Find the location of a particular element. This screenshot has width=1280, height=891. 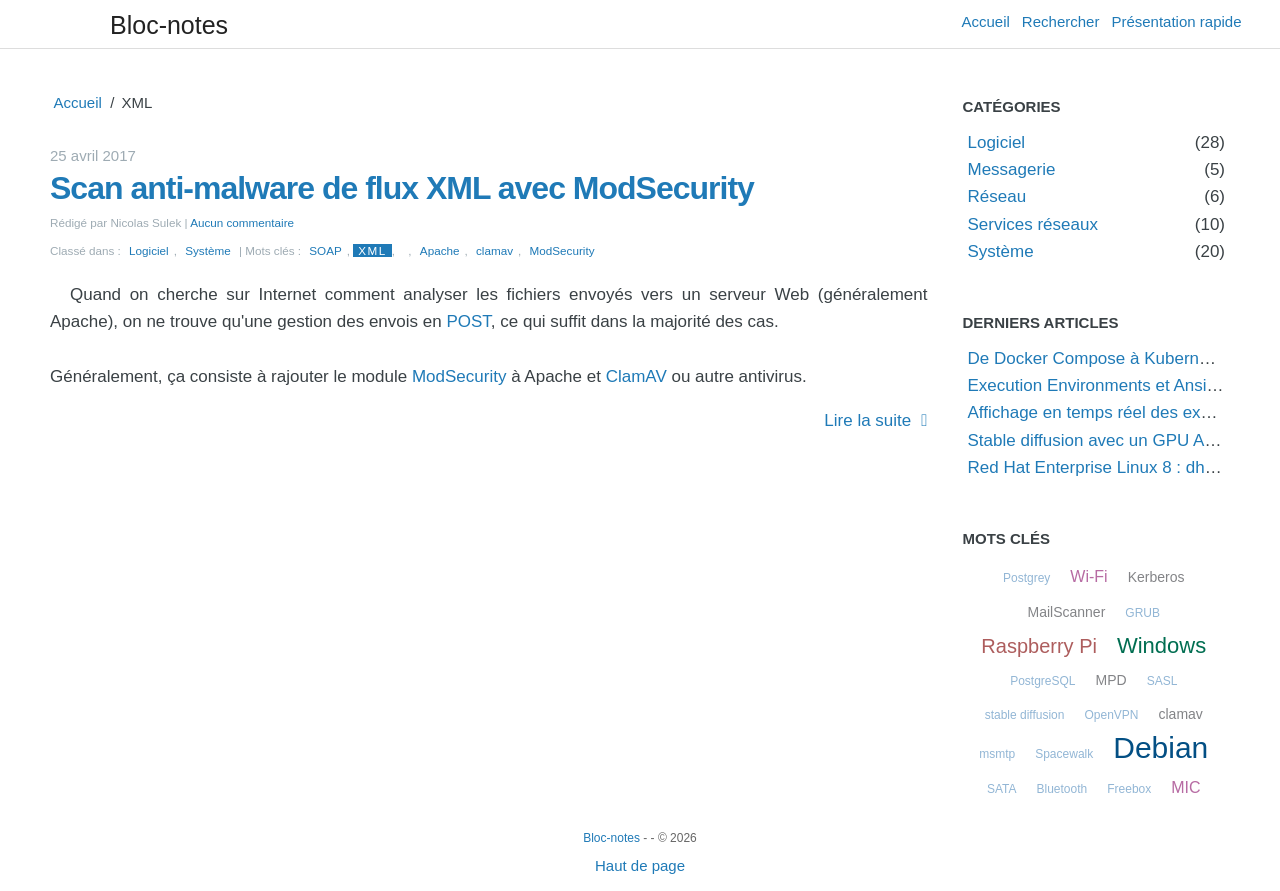

Bluetooth is located at coordinates (1061, 789).